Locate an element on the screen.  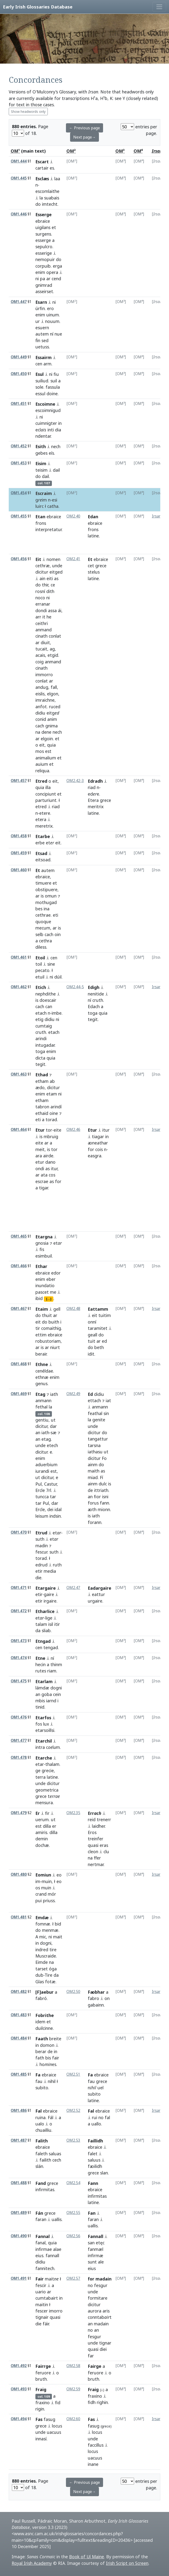
OM1.451 is located at coordinates (19, 403).